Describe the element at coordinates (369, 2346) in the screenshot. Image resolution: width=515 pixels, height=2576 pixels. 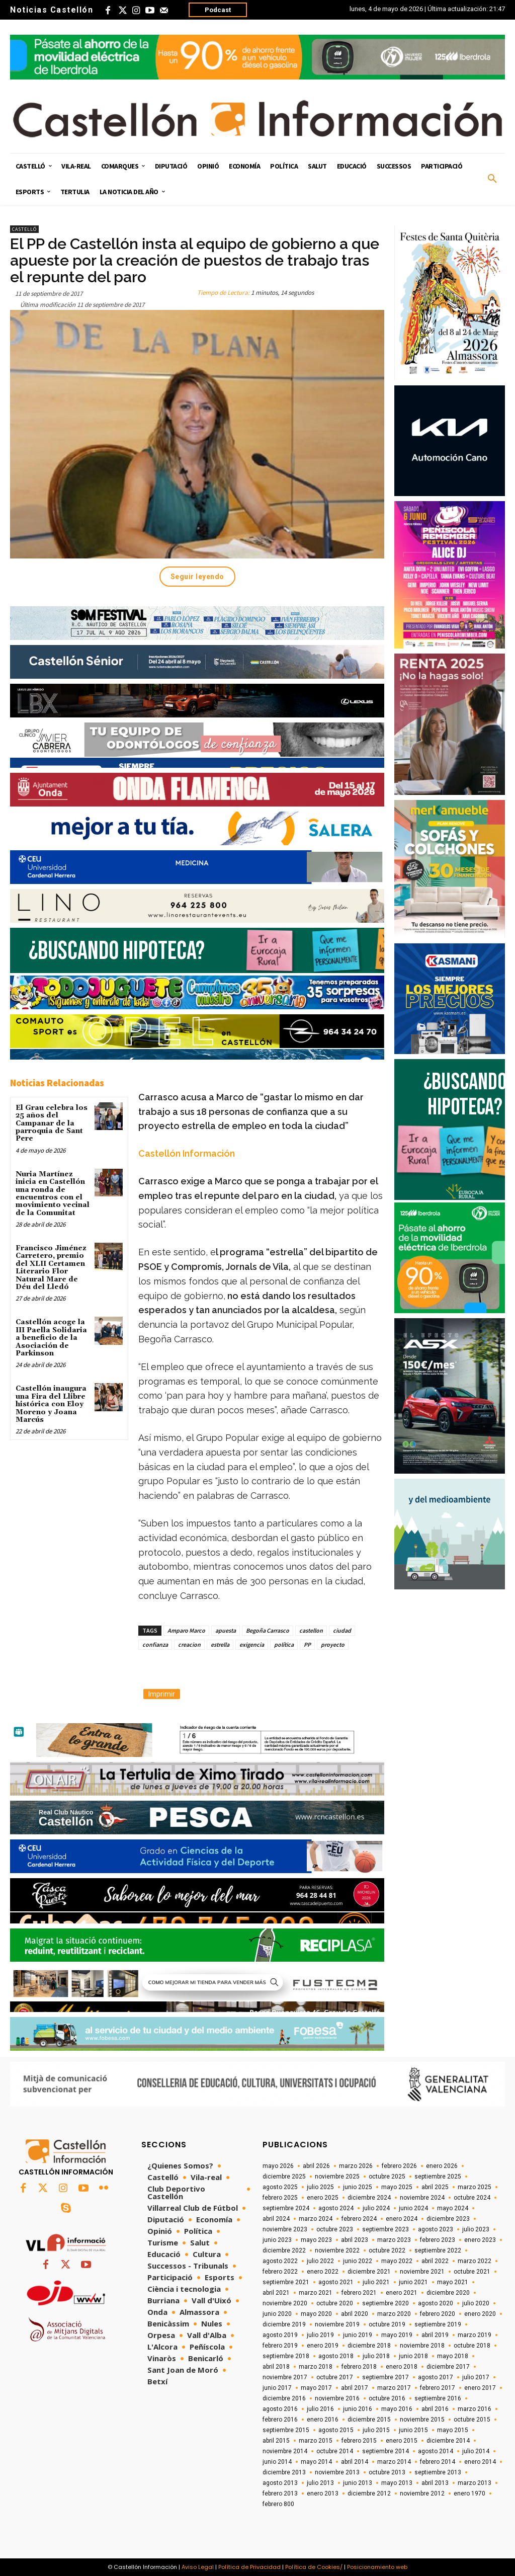
I see `diciembre 2018` at that location.